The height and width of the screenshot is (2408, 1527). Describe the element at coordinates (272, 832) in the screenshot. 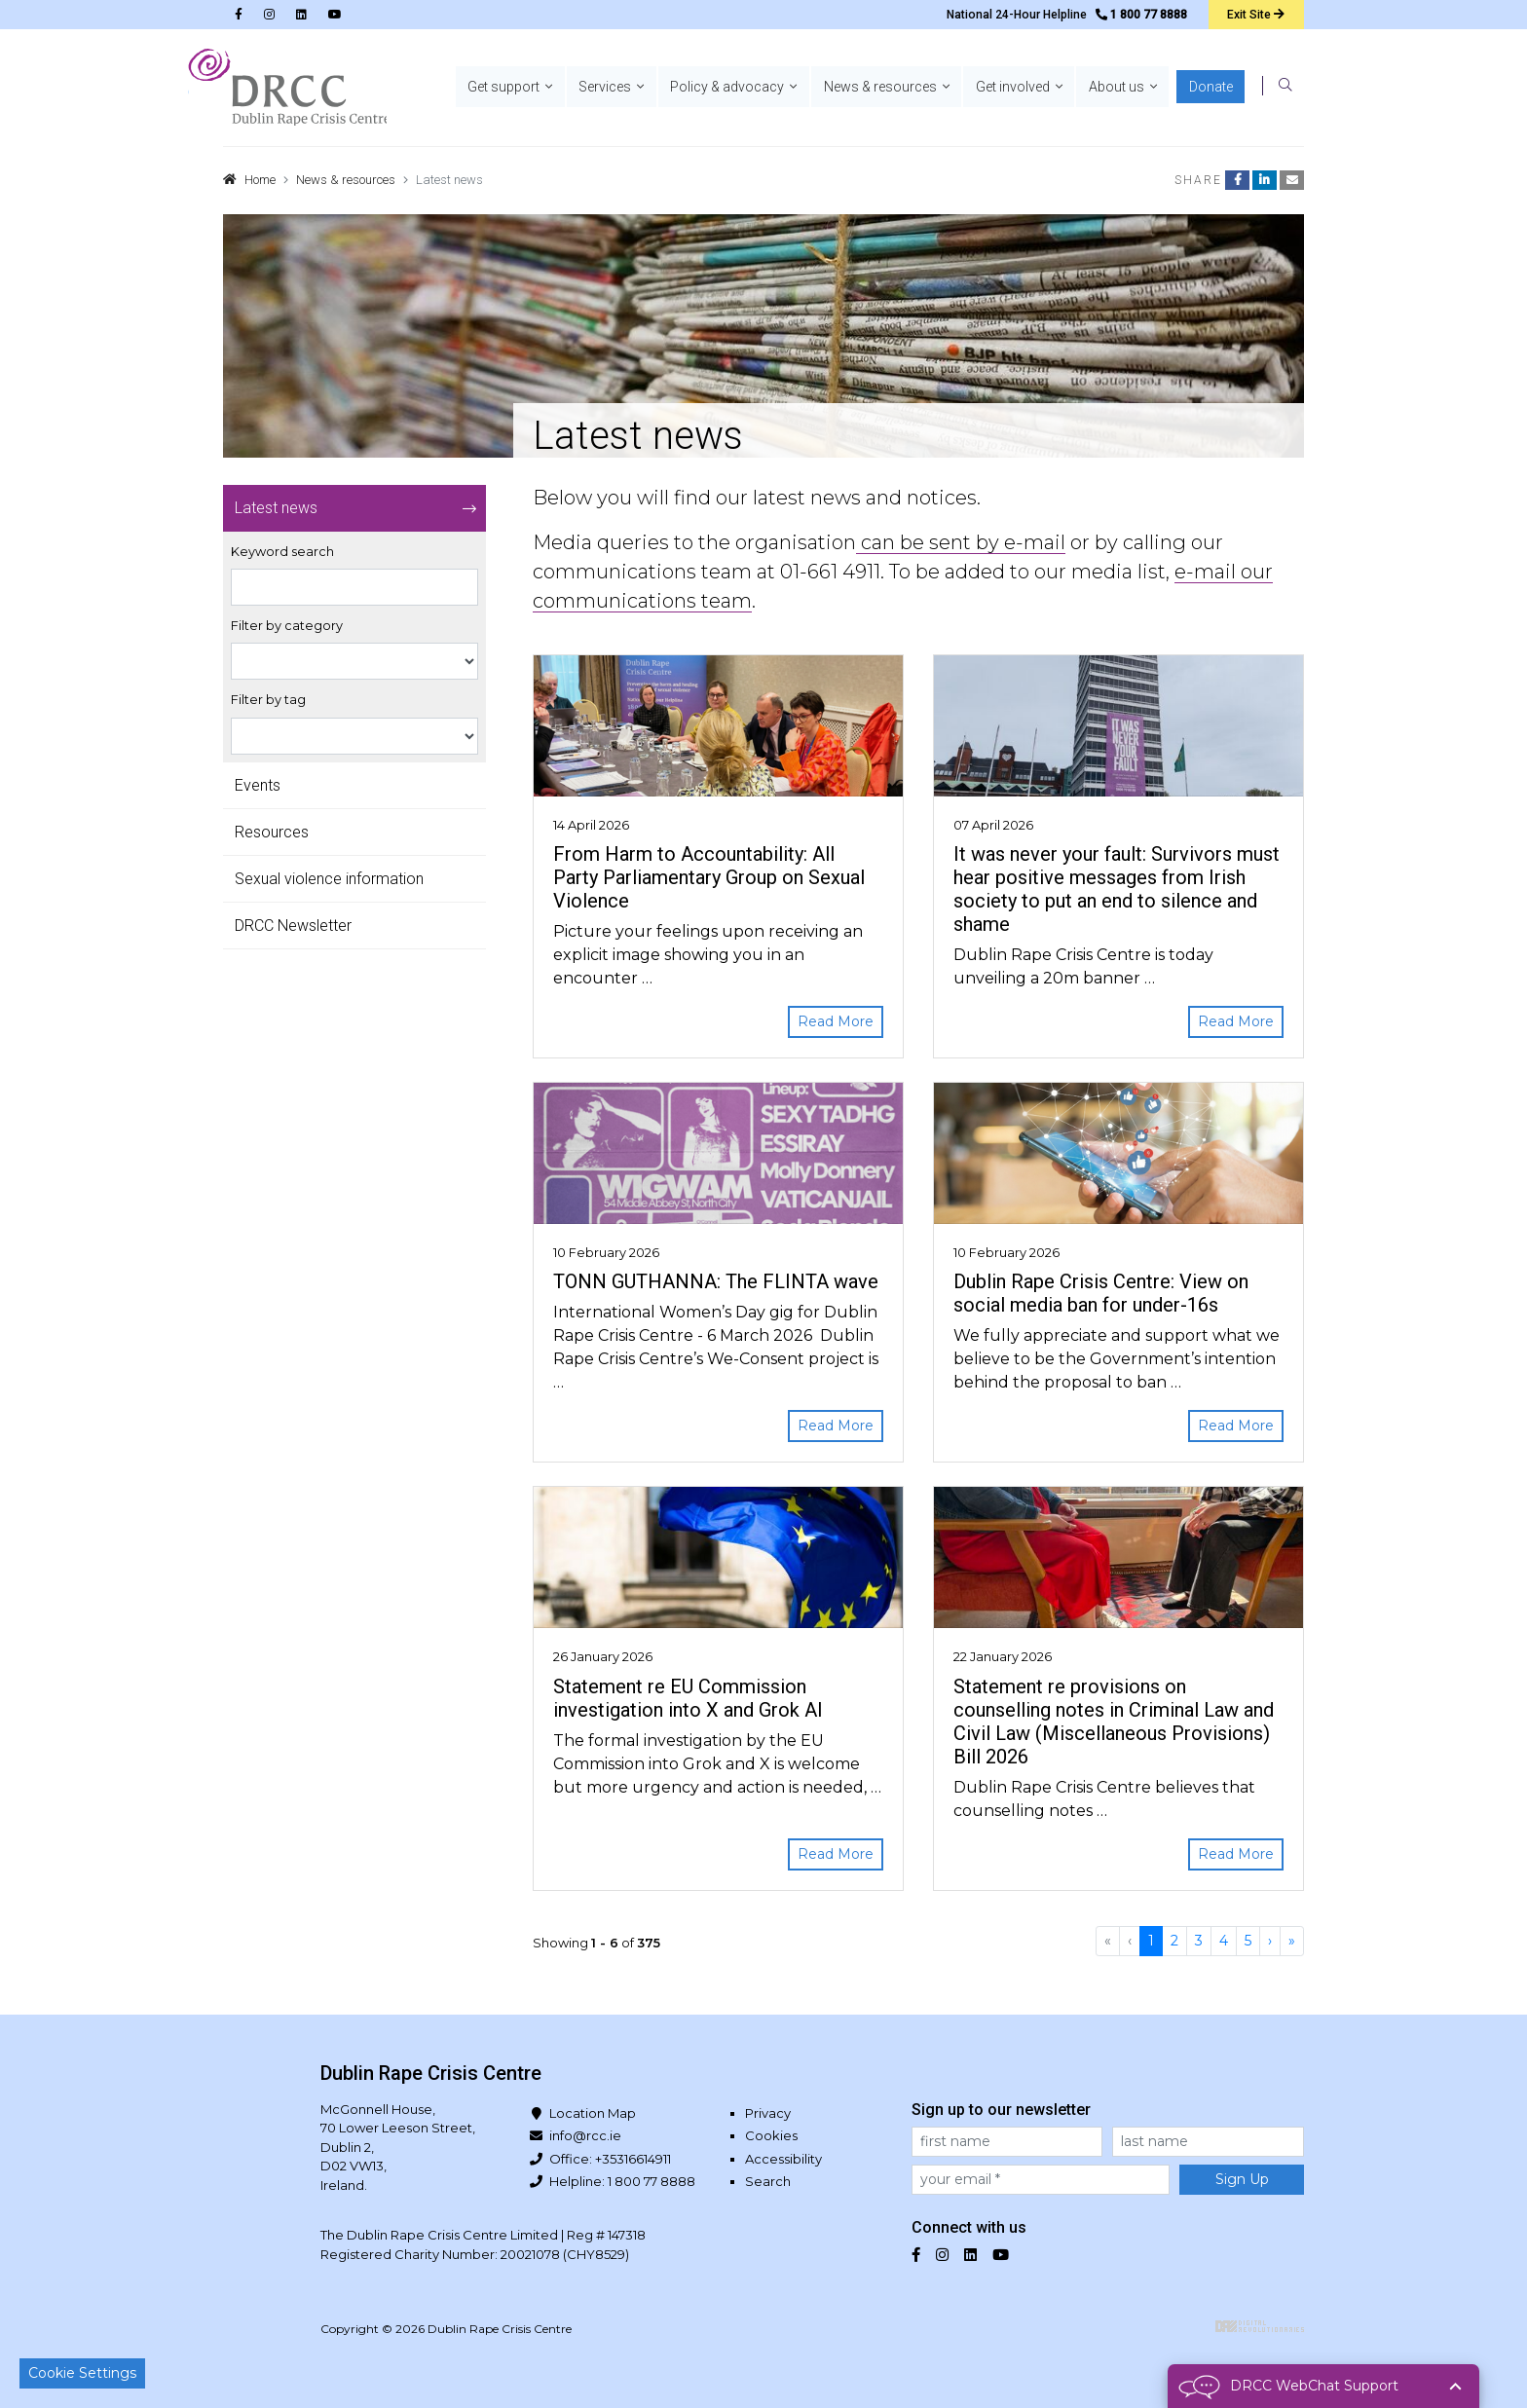

I see `Resources` at that location.